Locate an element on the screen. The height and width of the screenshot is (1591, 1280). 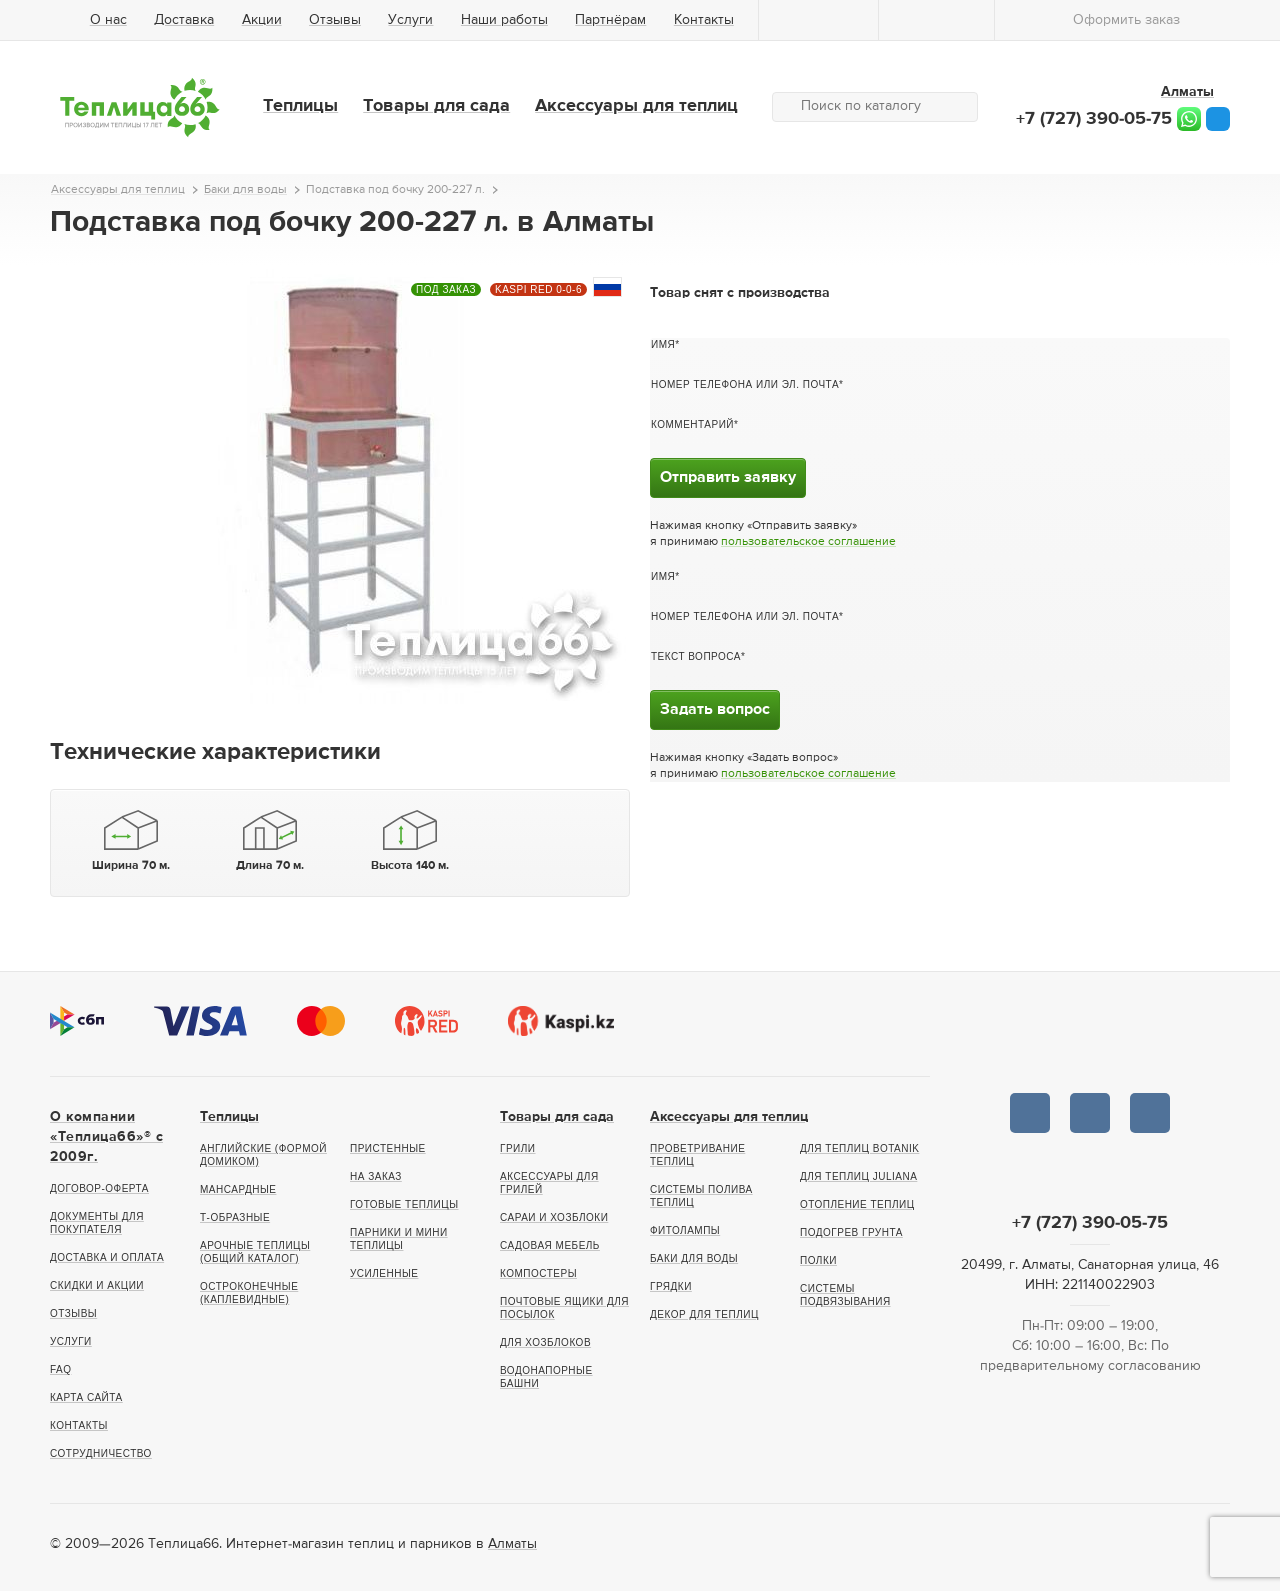
Мансардные is located at coordinates (238, 1189).